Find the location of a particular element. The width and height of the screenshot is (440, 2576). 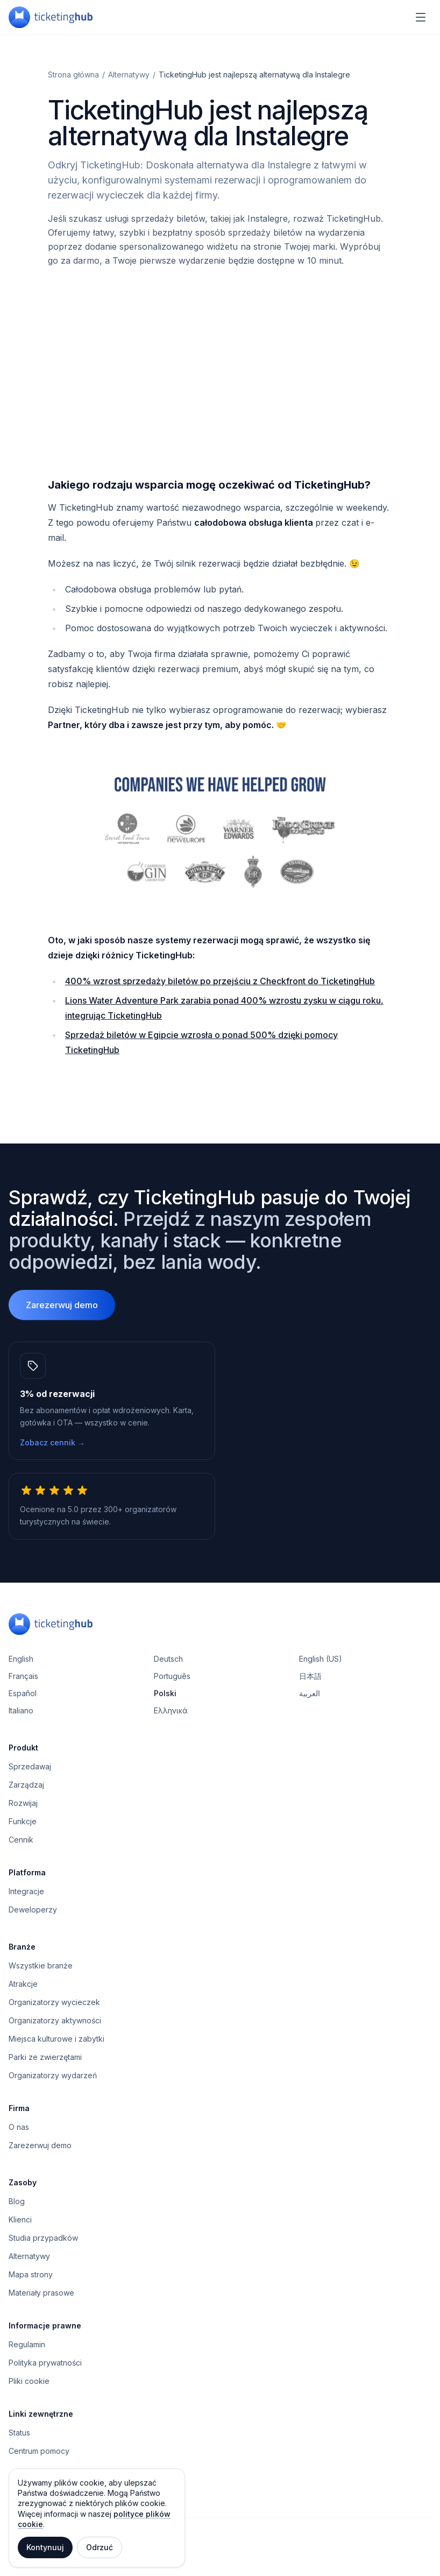

Zarządzaj is located at coordinates (26, 1784).